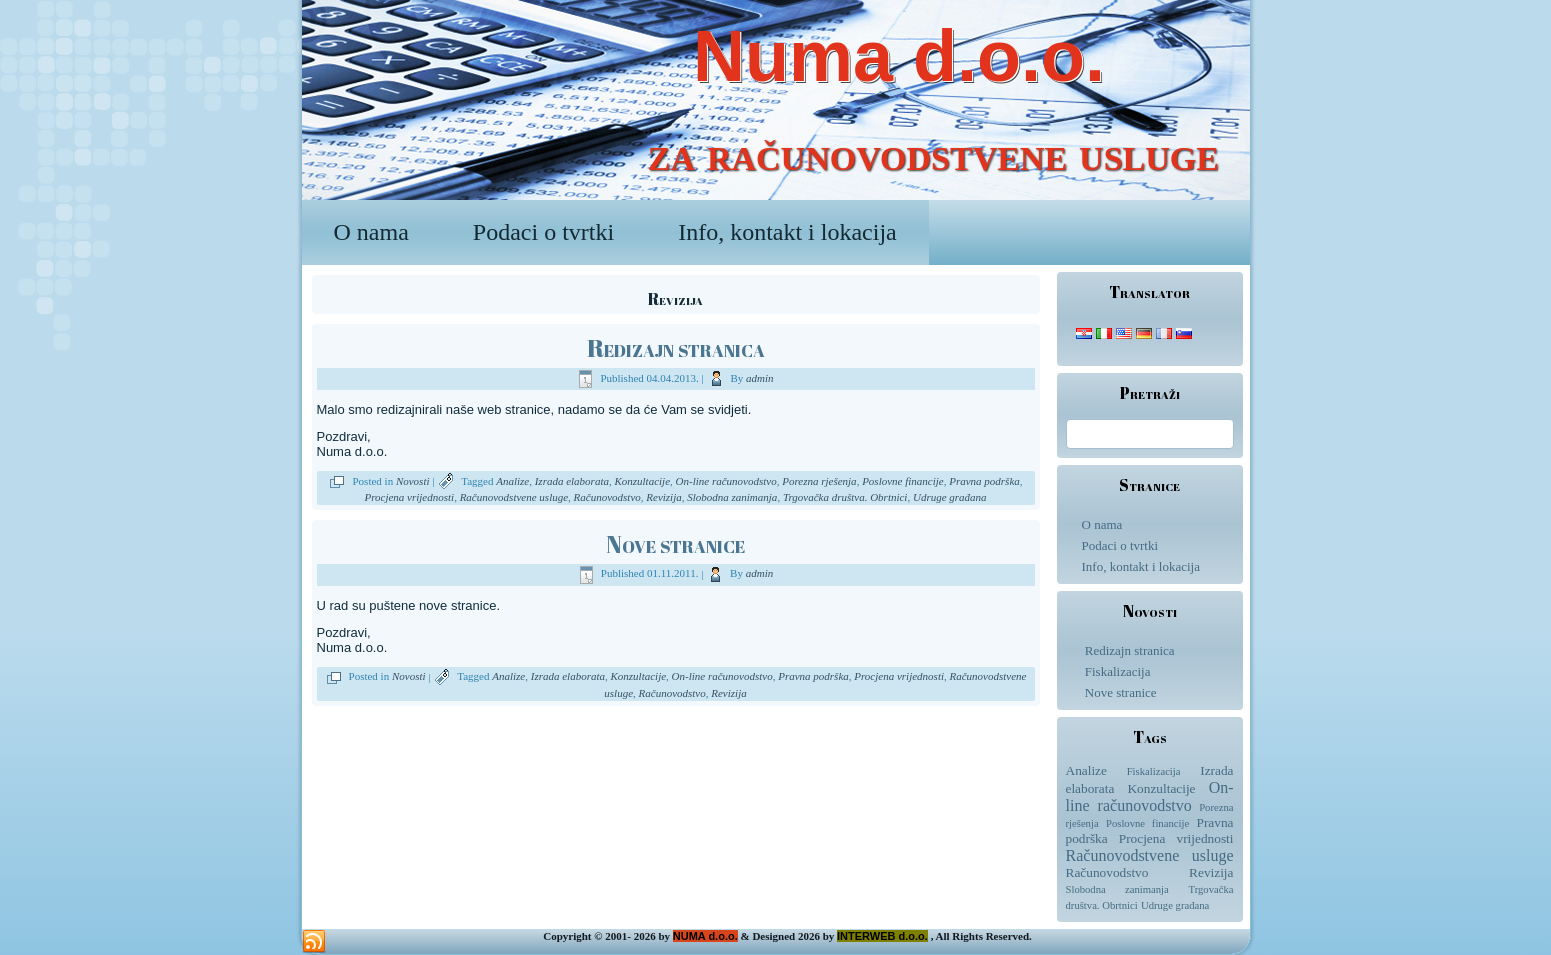  I want to click on Nove stranice, so click(675, 544).